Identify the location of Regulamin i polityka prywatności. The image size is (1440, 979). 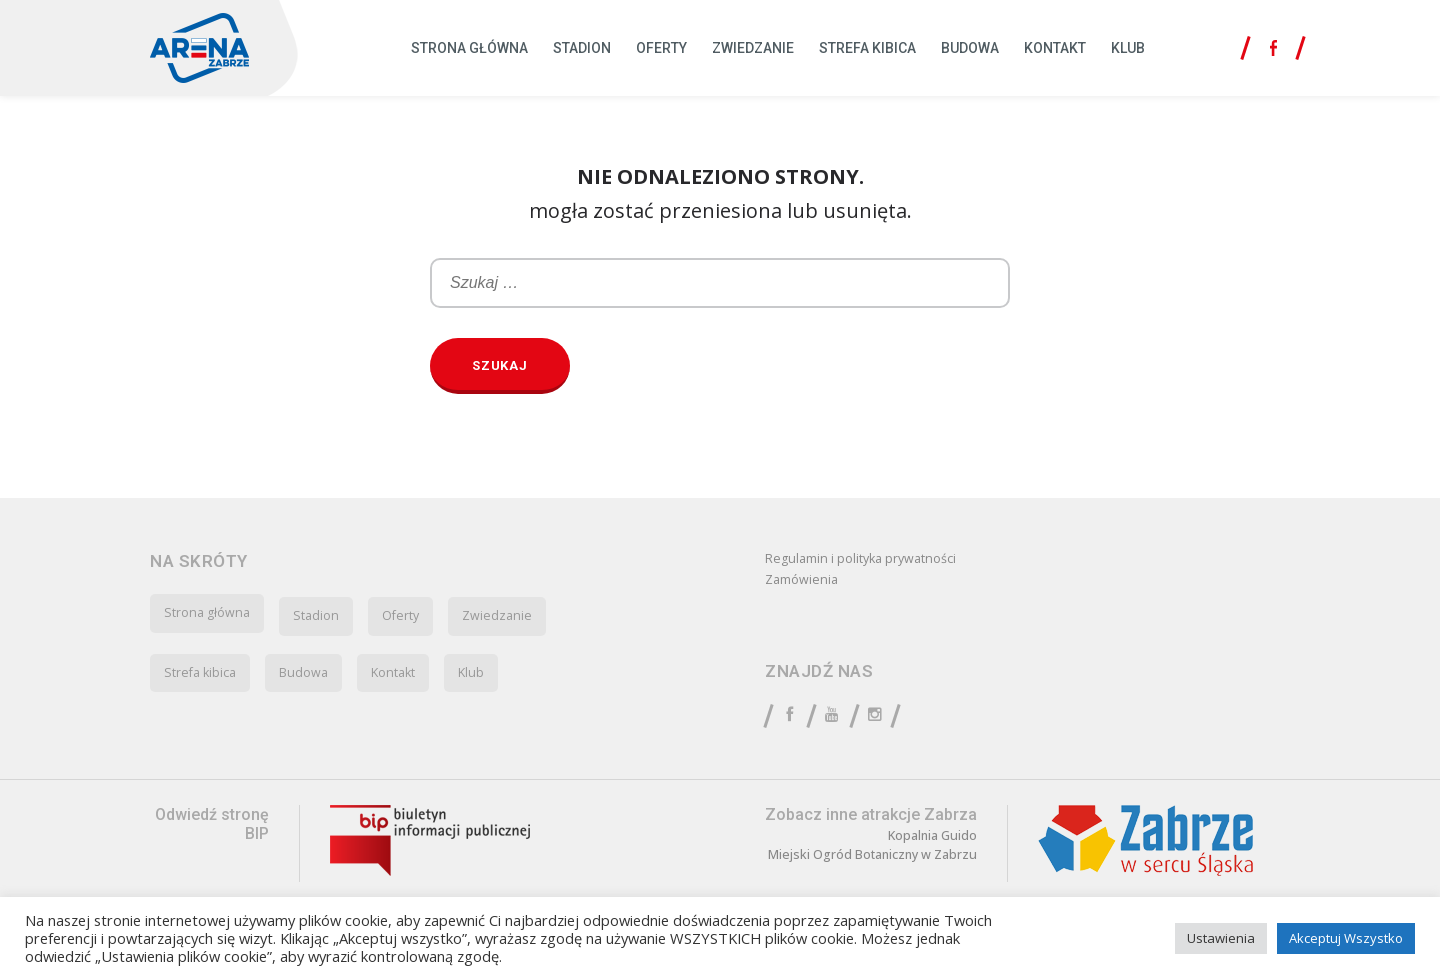
(870, 559).